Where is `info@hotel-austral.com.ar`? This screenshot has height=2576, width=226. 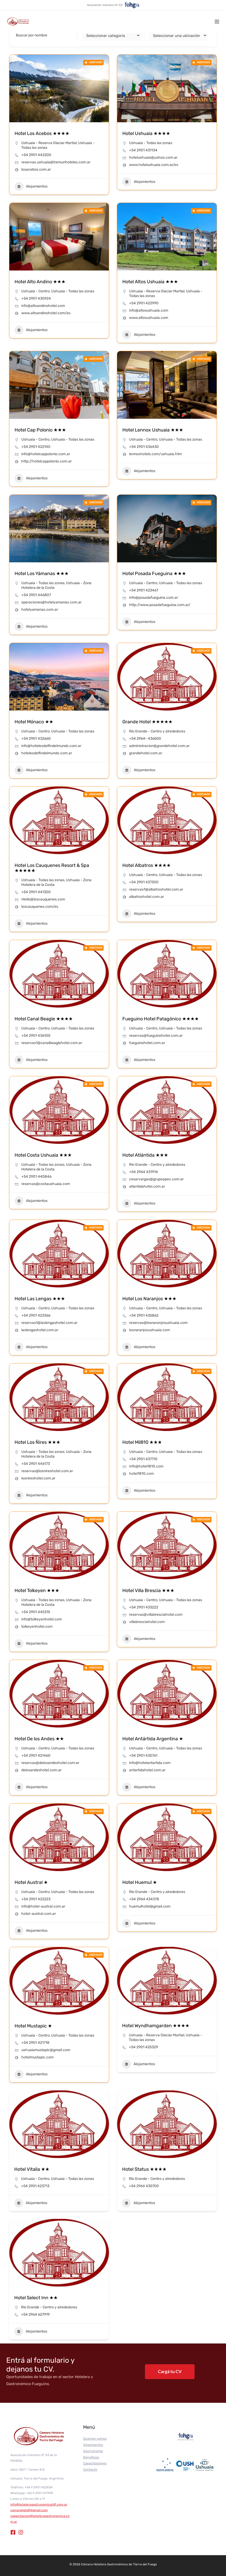 info@hotel-austral.com.ar is located at coordinates (43, 1906).